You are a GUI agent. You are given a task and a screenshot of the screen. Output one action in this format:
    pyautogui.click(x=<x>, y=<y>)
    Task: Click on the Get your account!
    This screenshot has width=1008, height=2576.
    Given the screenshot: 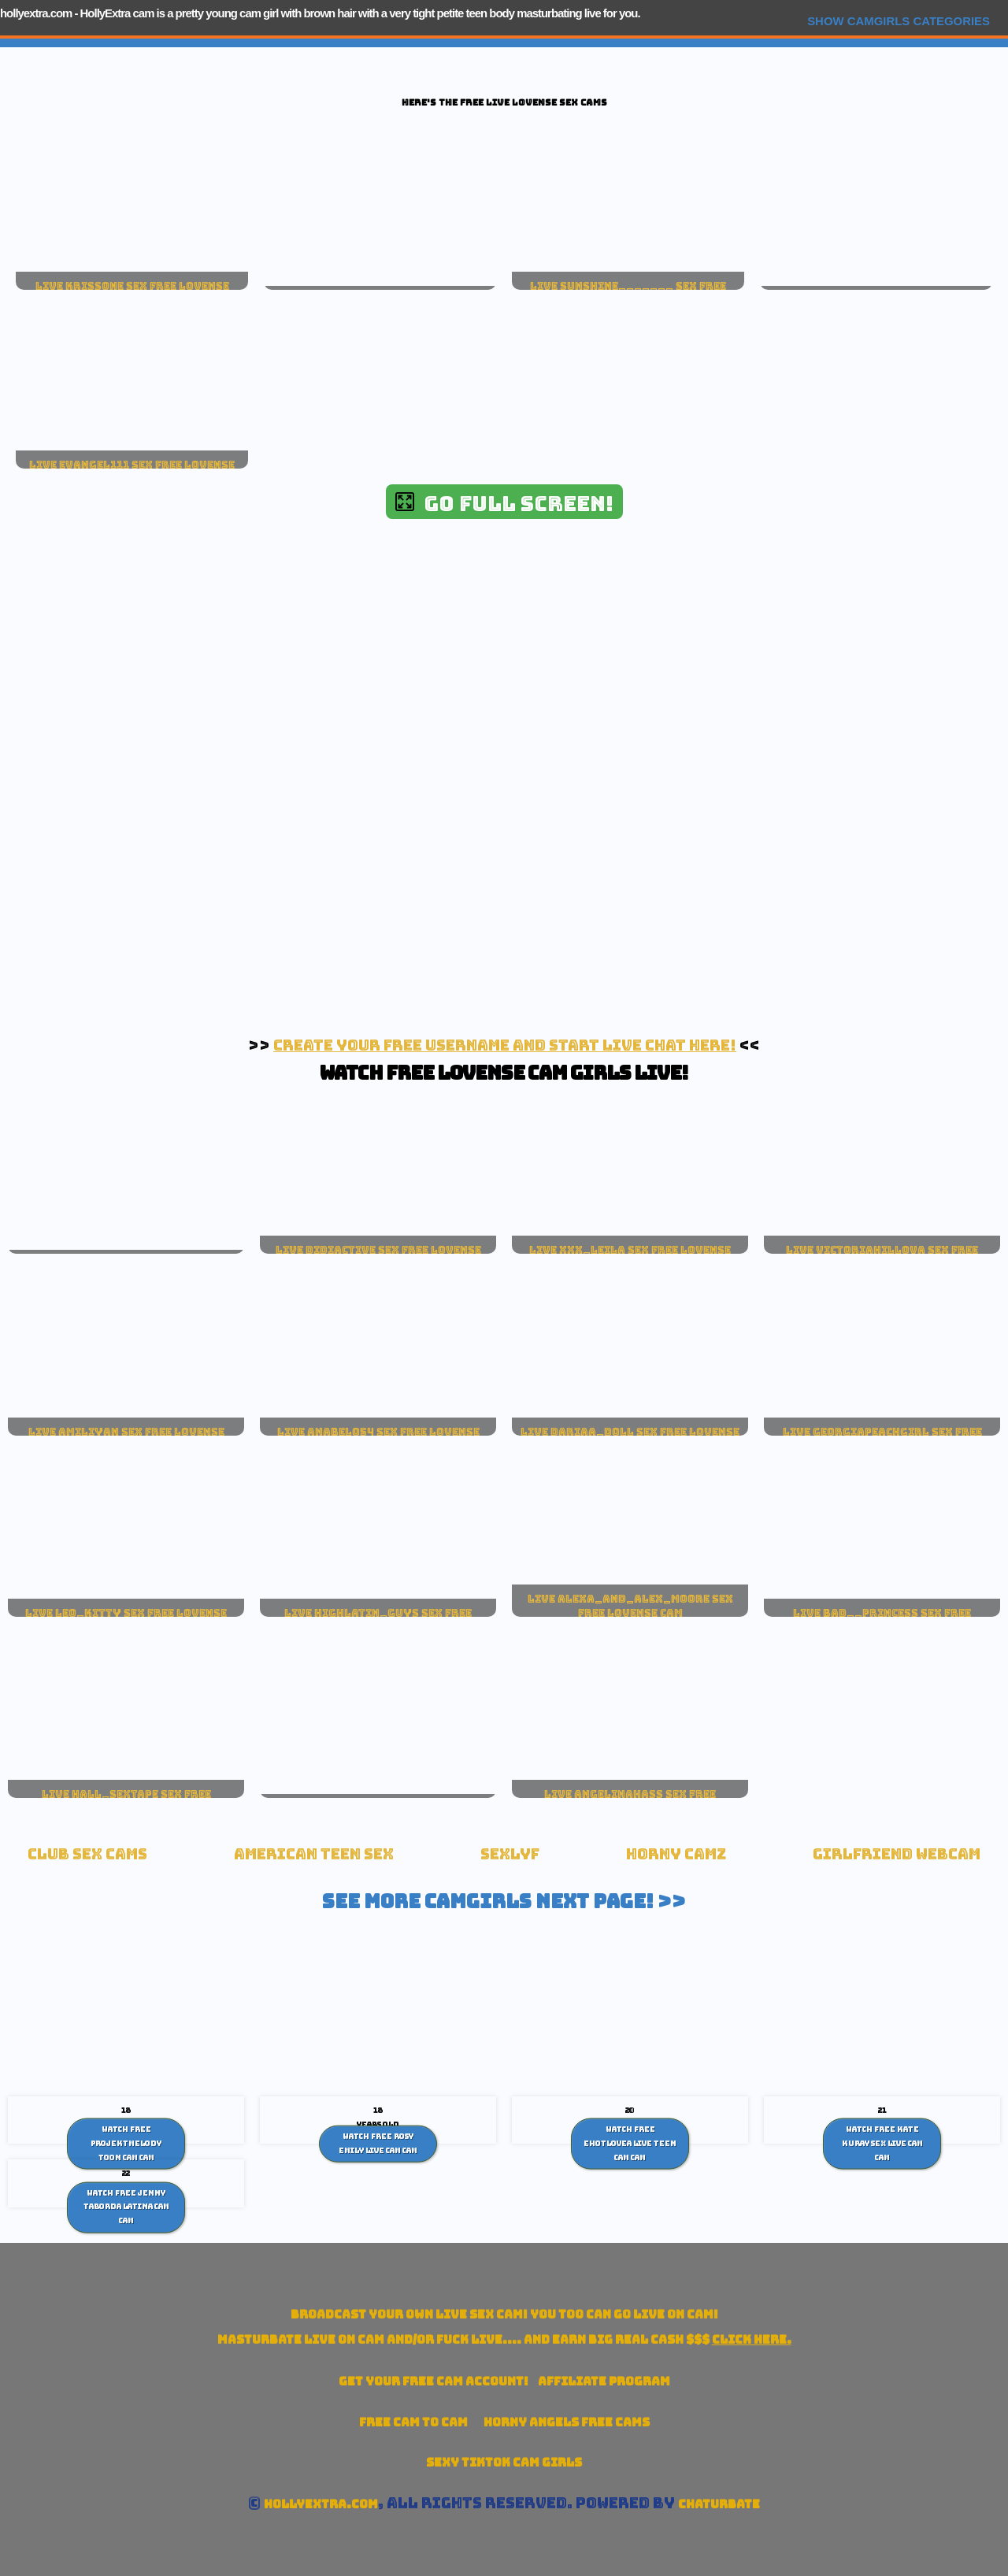 What is the action you would take?
    pyautogui.click(x=433, y=2381)
    